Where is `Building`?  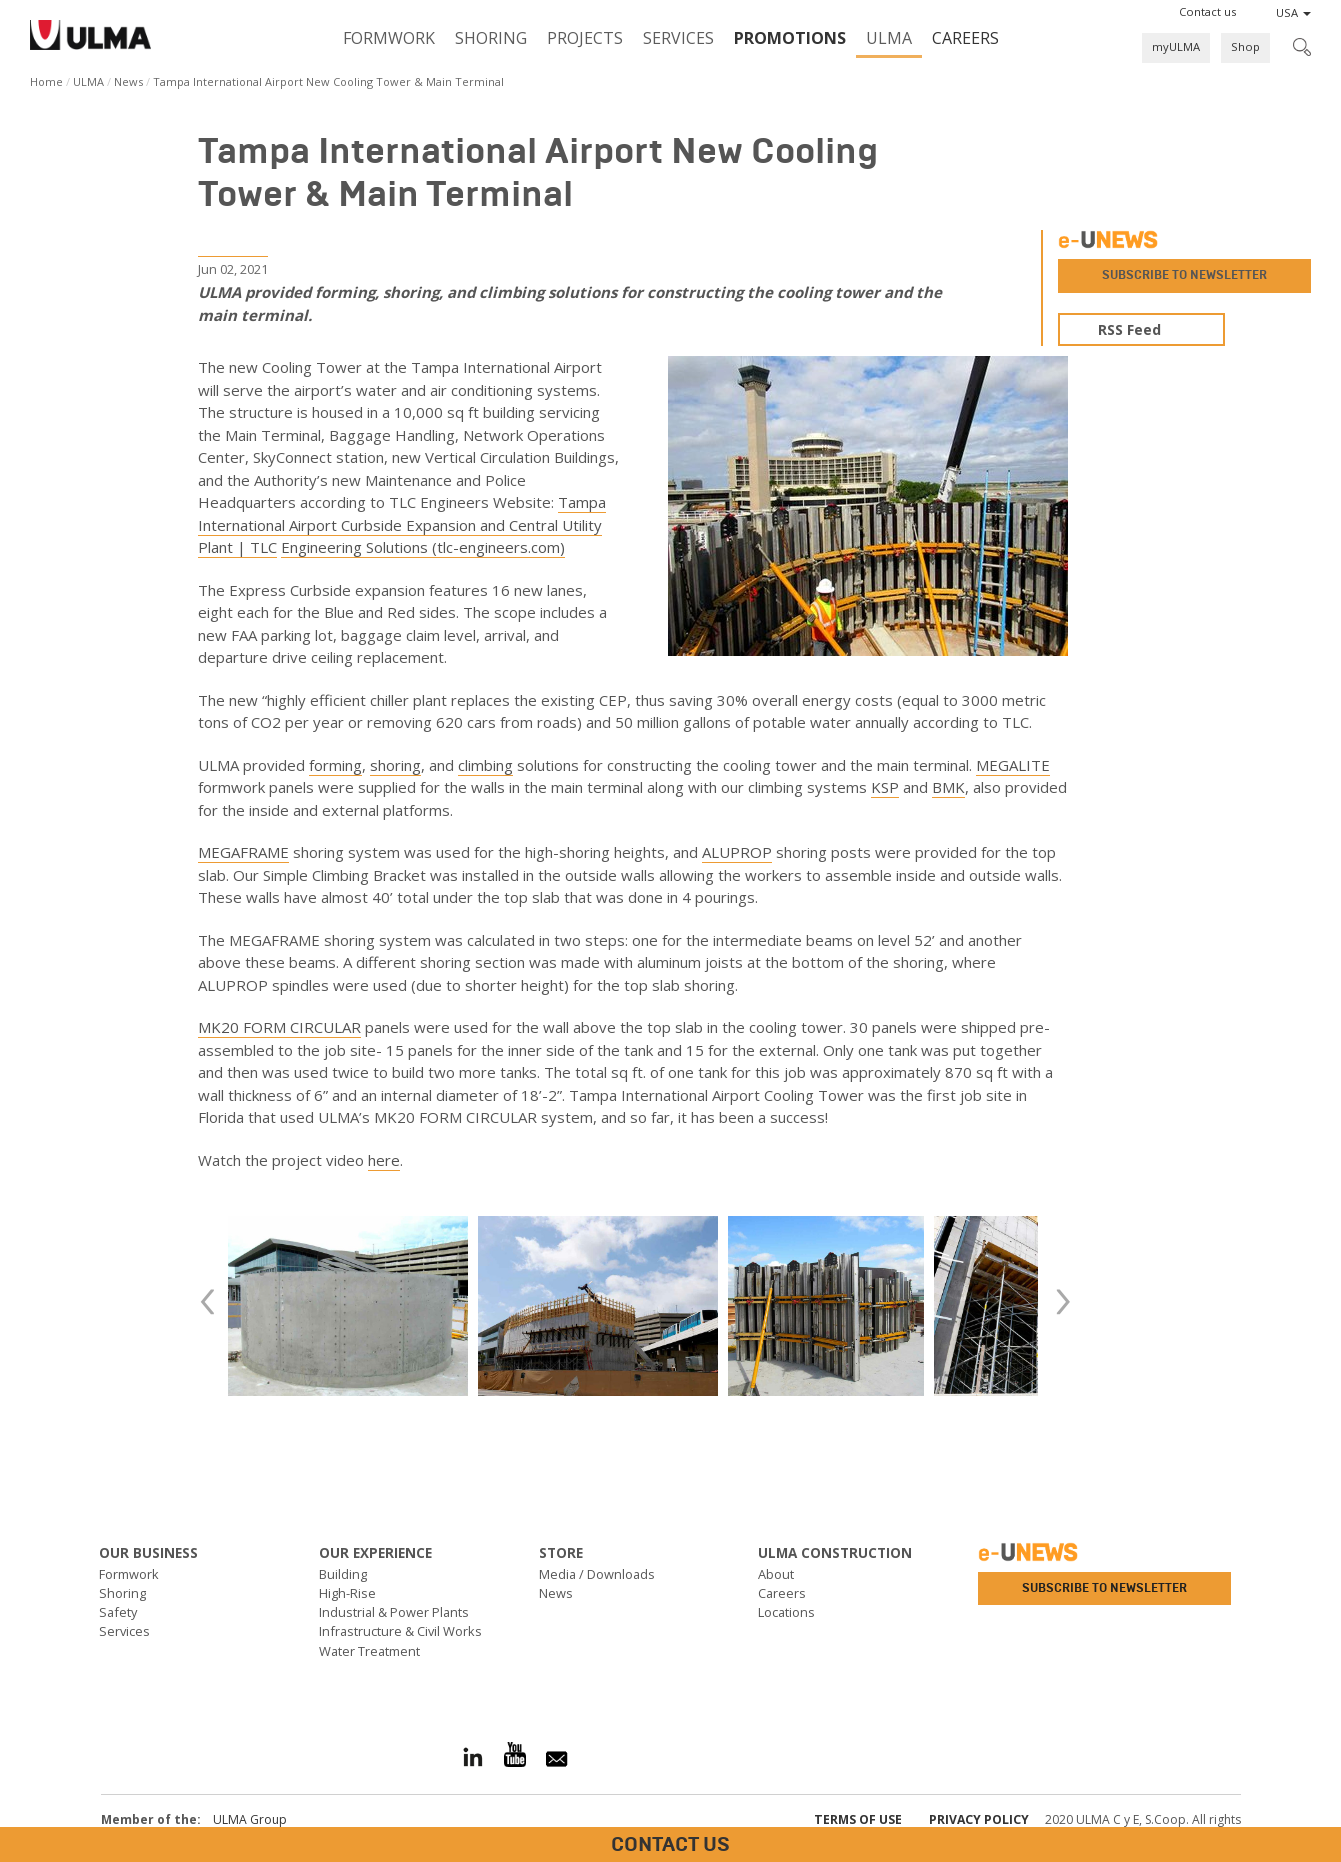
Building is located at coordinates (343, 1574).